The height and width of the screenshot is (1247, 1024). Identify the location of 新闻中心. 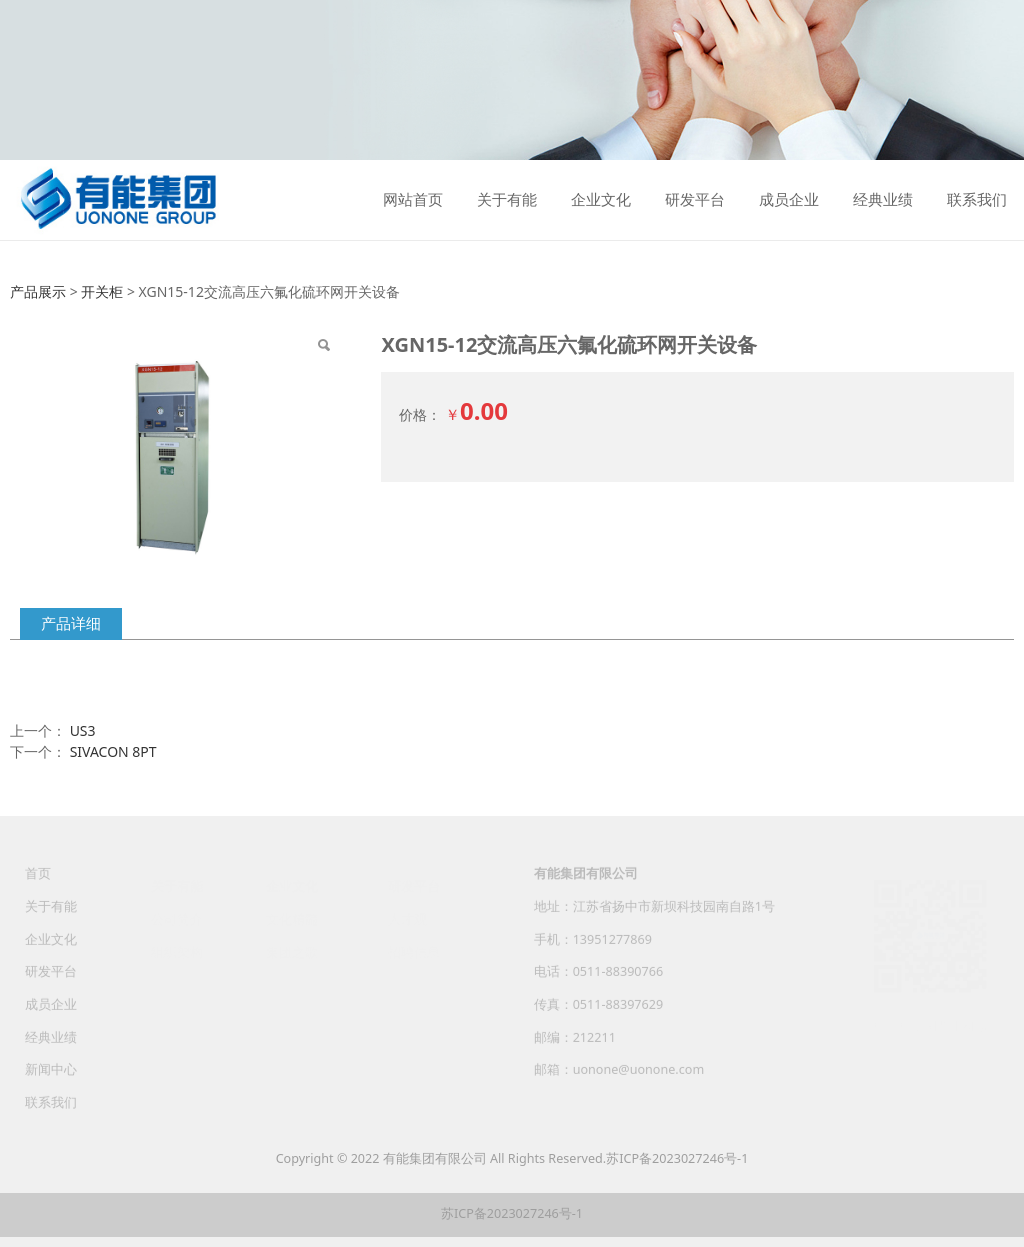
(51, 1078).